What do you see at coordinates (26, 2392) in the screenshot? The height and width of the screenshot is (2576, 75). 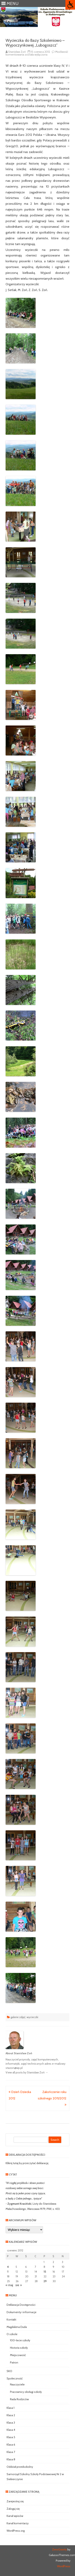 I see `Pracownicy obsługi szkoły` at bounding box center [26, 2392].